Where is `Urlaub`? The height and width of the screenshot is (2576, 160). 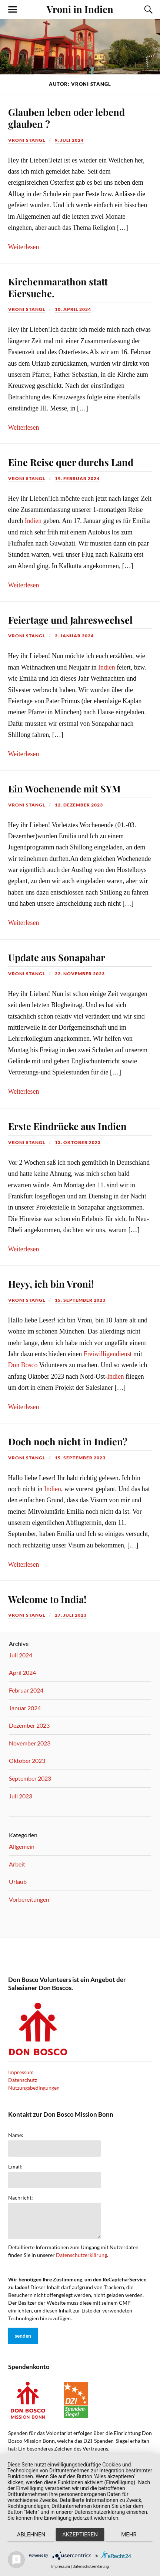
Urlaub is located at coordinates (18, 1881).